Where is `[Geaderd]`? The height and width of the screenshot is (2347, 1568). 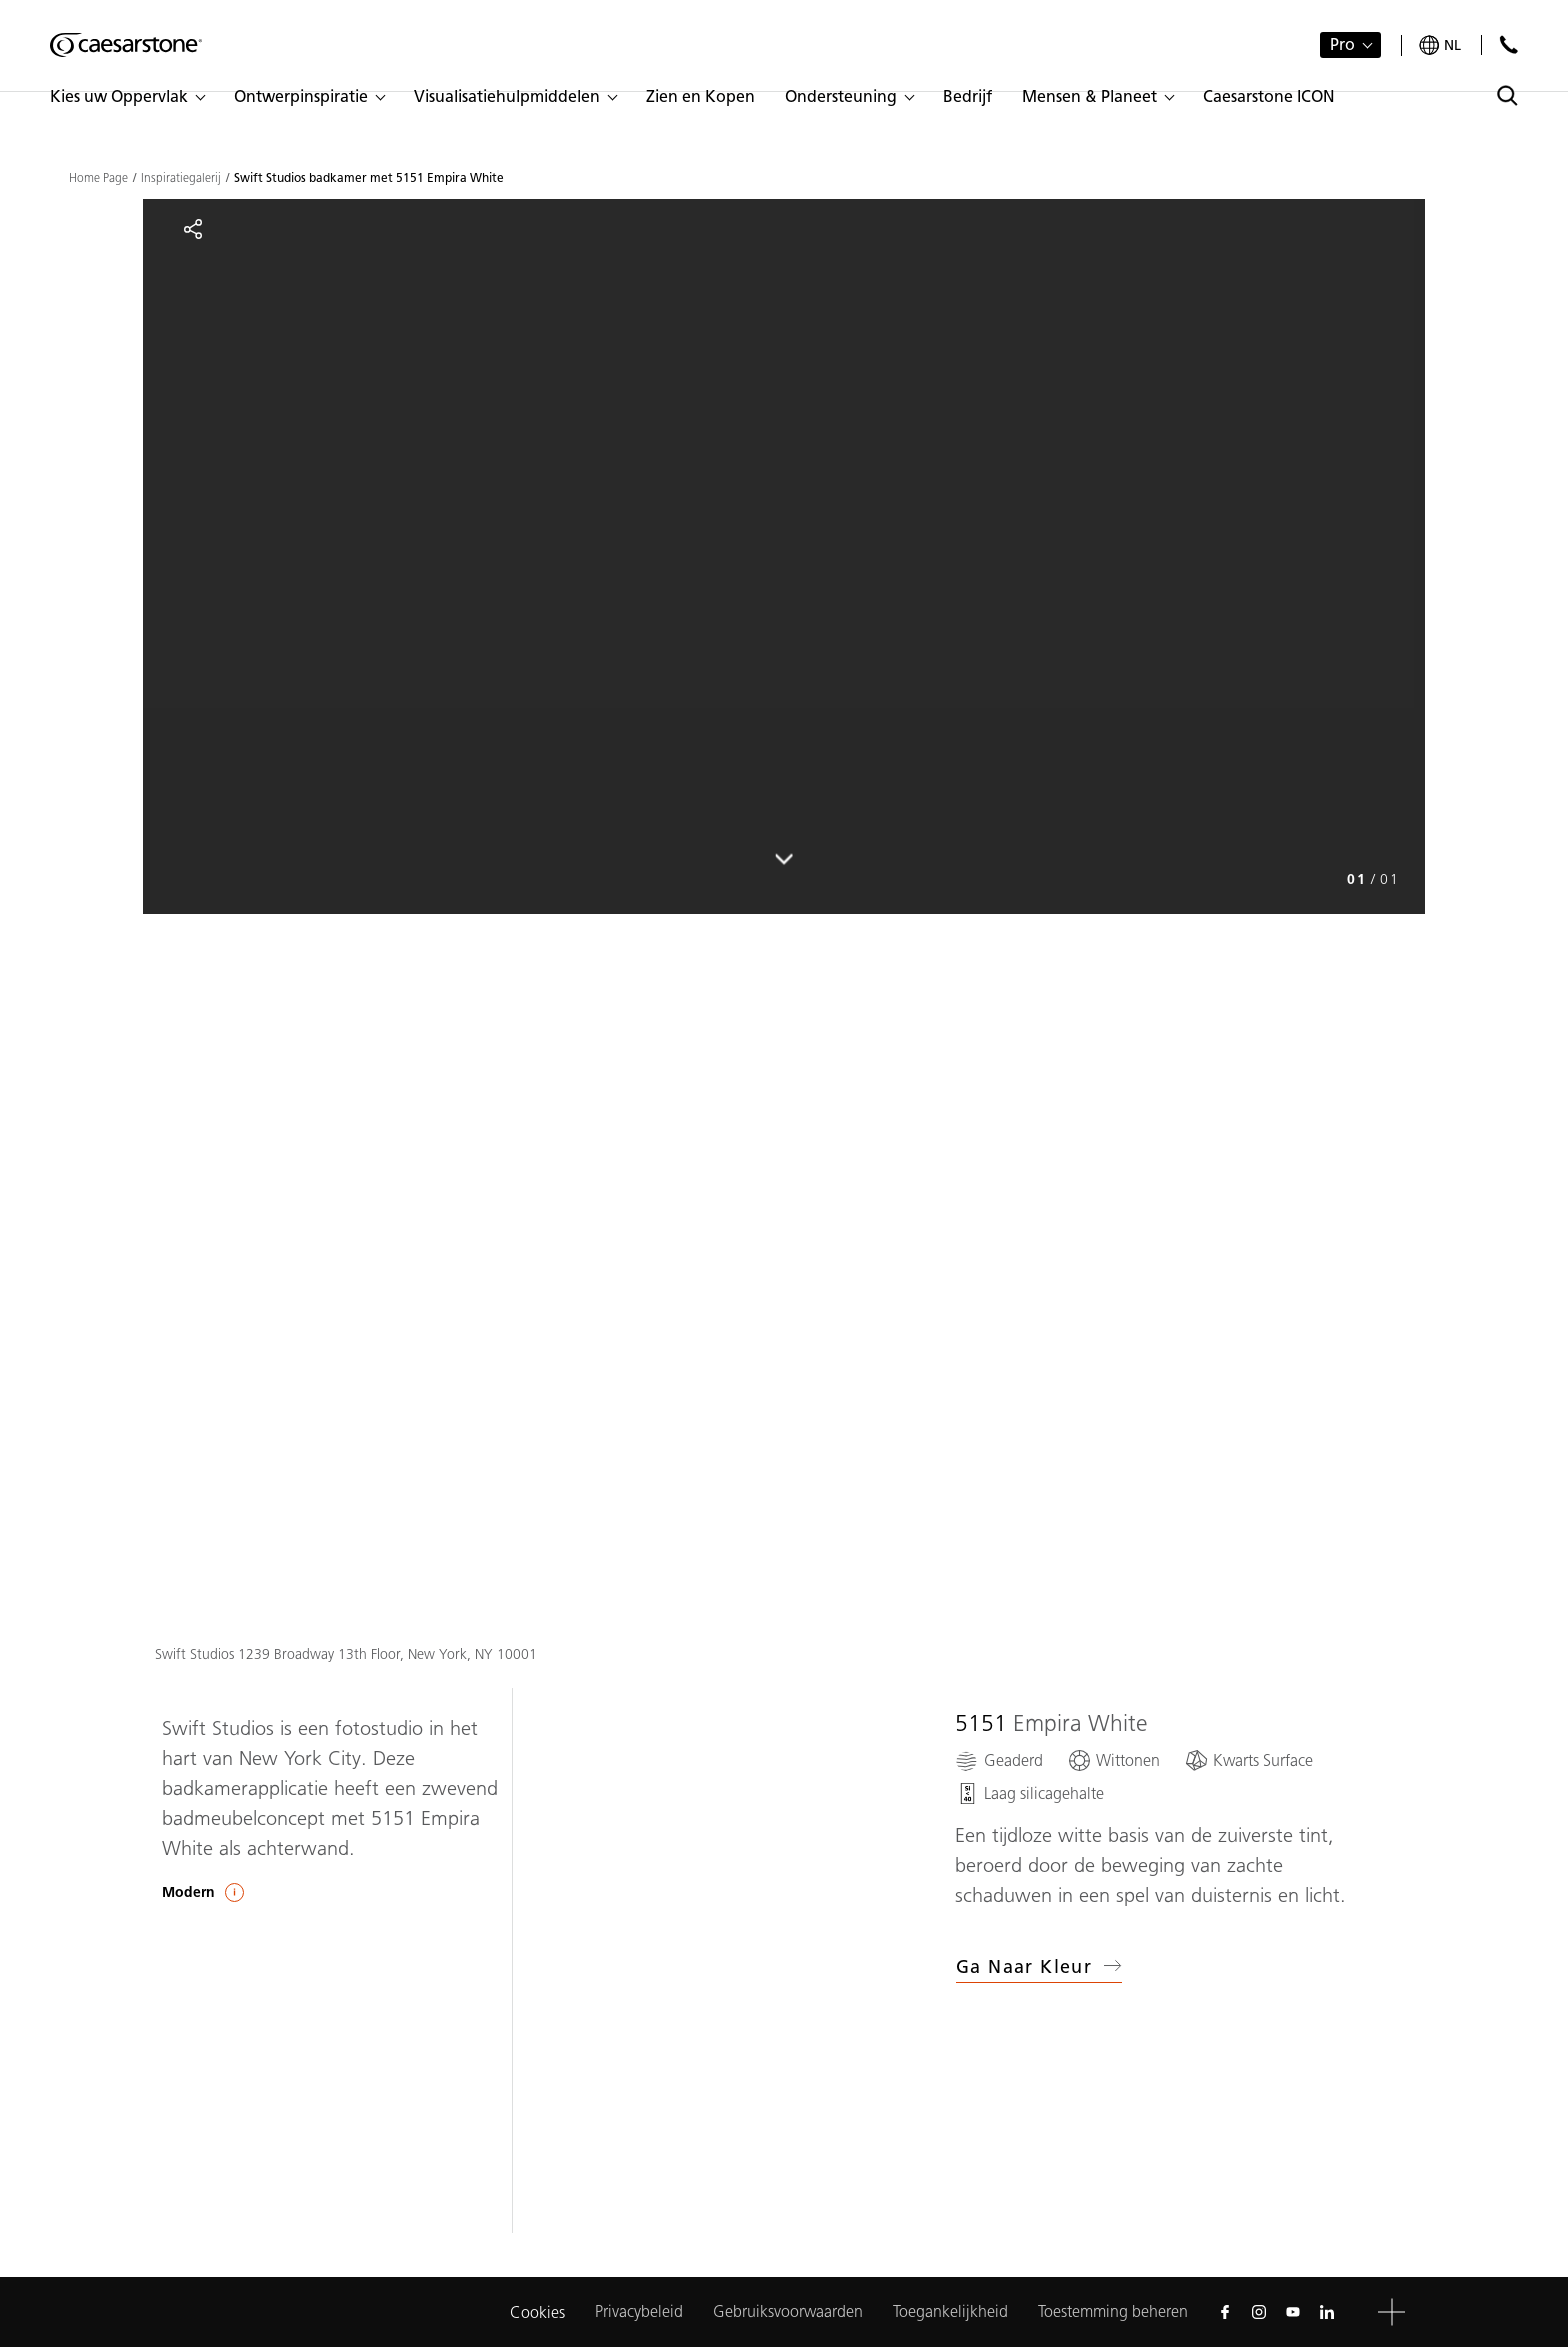
[Geaderd] is located at coordinates (999, 1760).